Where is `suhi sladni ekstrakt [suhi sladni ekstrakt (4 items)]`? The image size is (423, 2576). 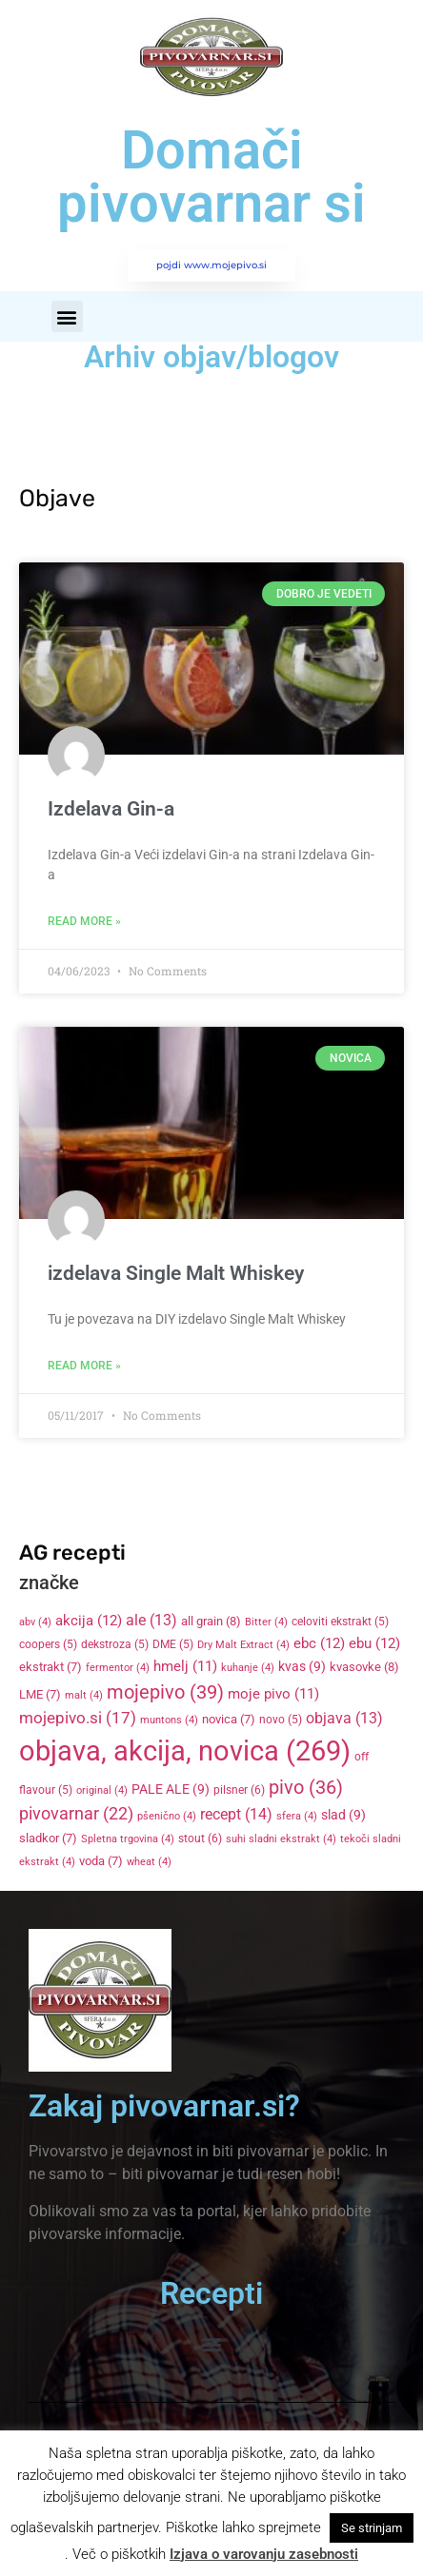 suhi sladni ekstrakt [suhi sladni ekstrakt (4 items)] is located at coordinates (281, 1839).